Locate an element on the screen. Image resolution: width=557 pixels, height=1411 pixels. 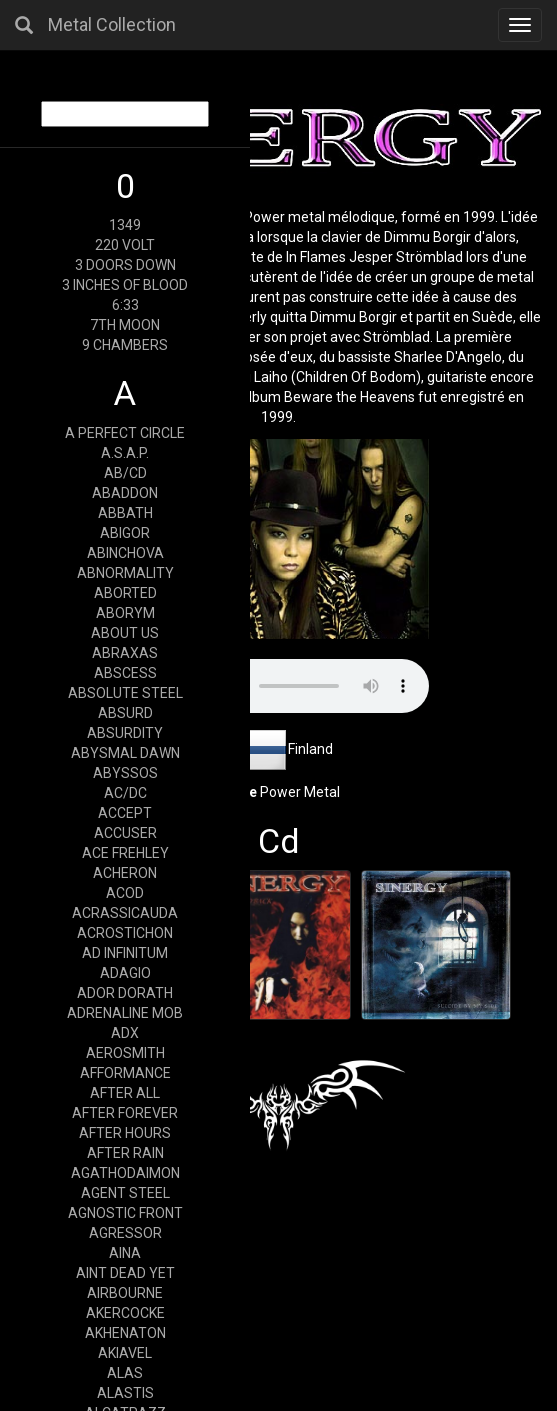
AEROSMITH is located at coordinates (125, 1053).